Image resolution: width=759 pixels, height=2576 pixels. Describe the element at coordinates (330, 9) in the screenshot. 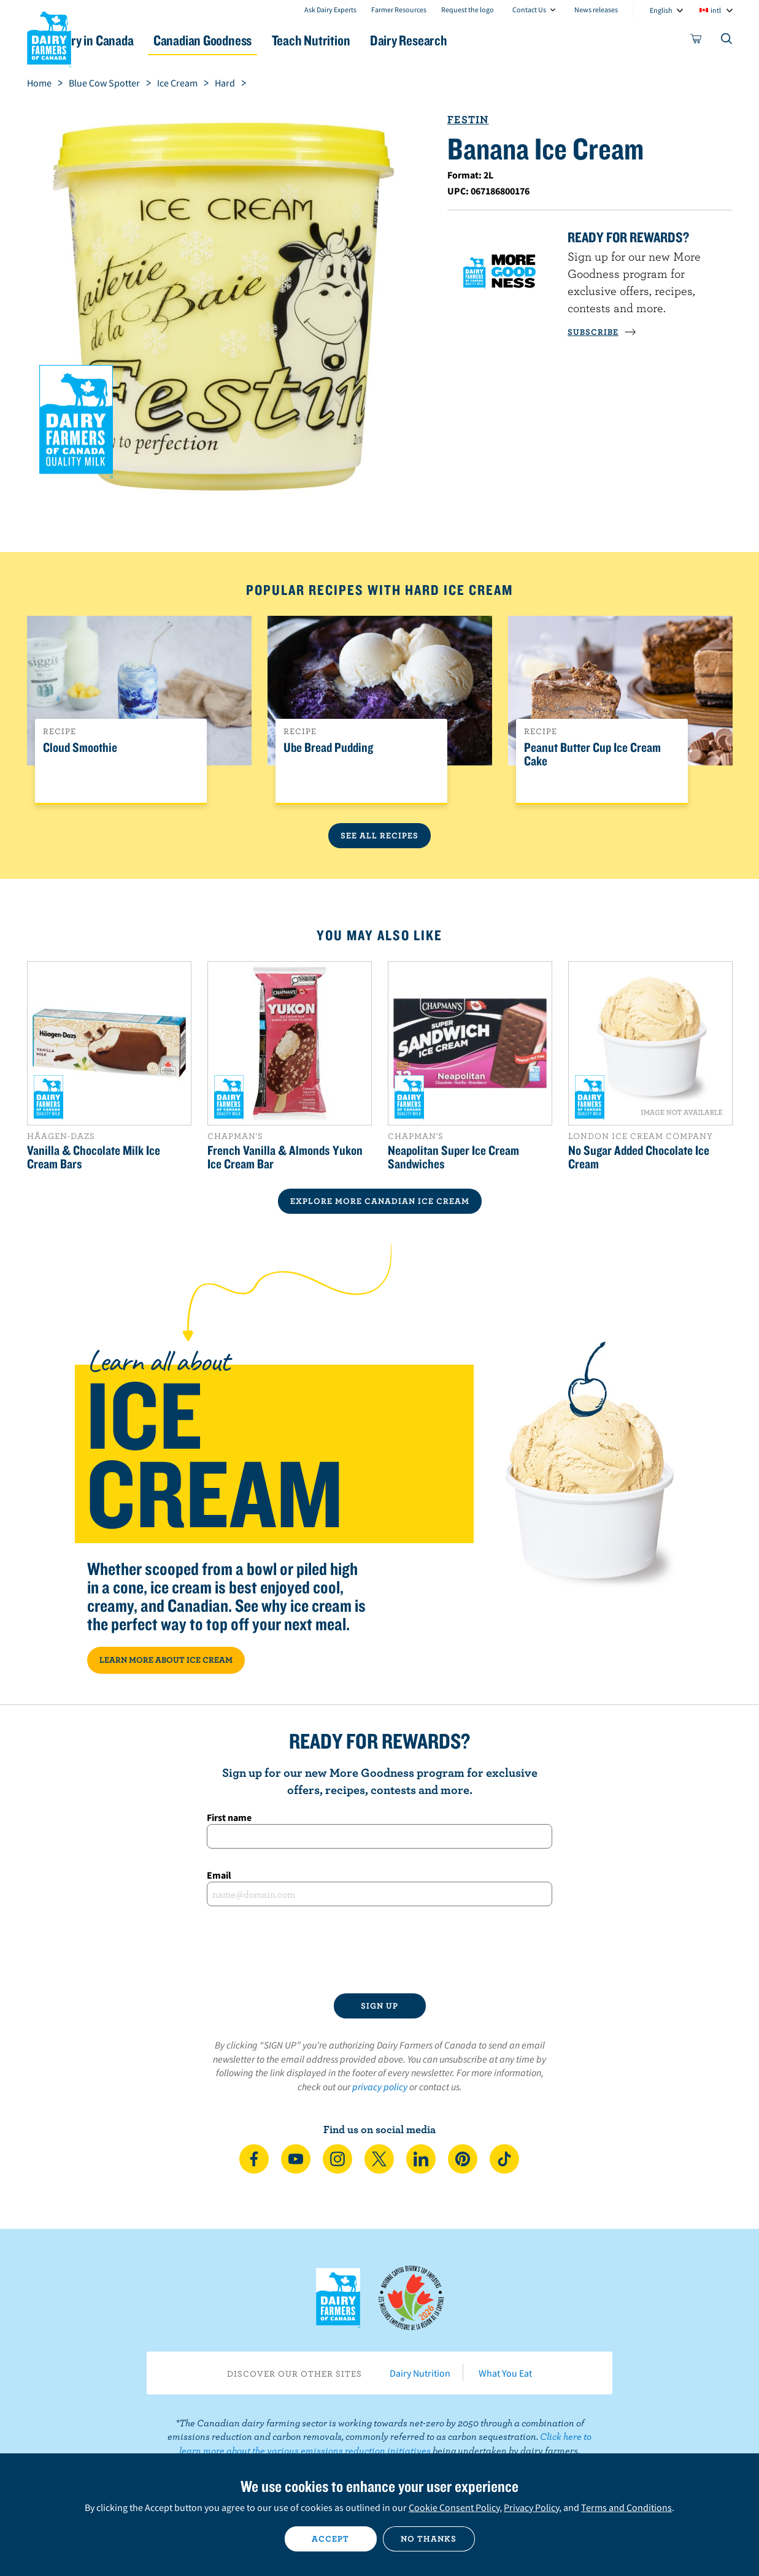

I see `Ask Dairy Experts` at that location.